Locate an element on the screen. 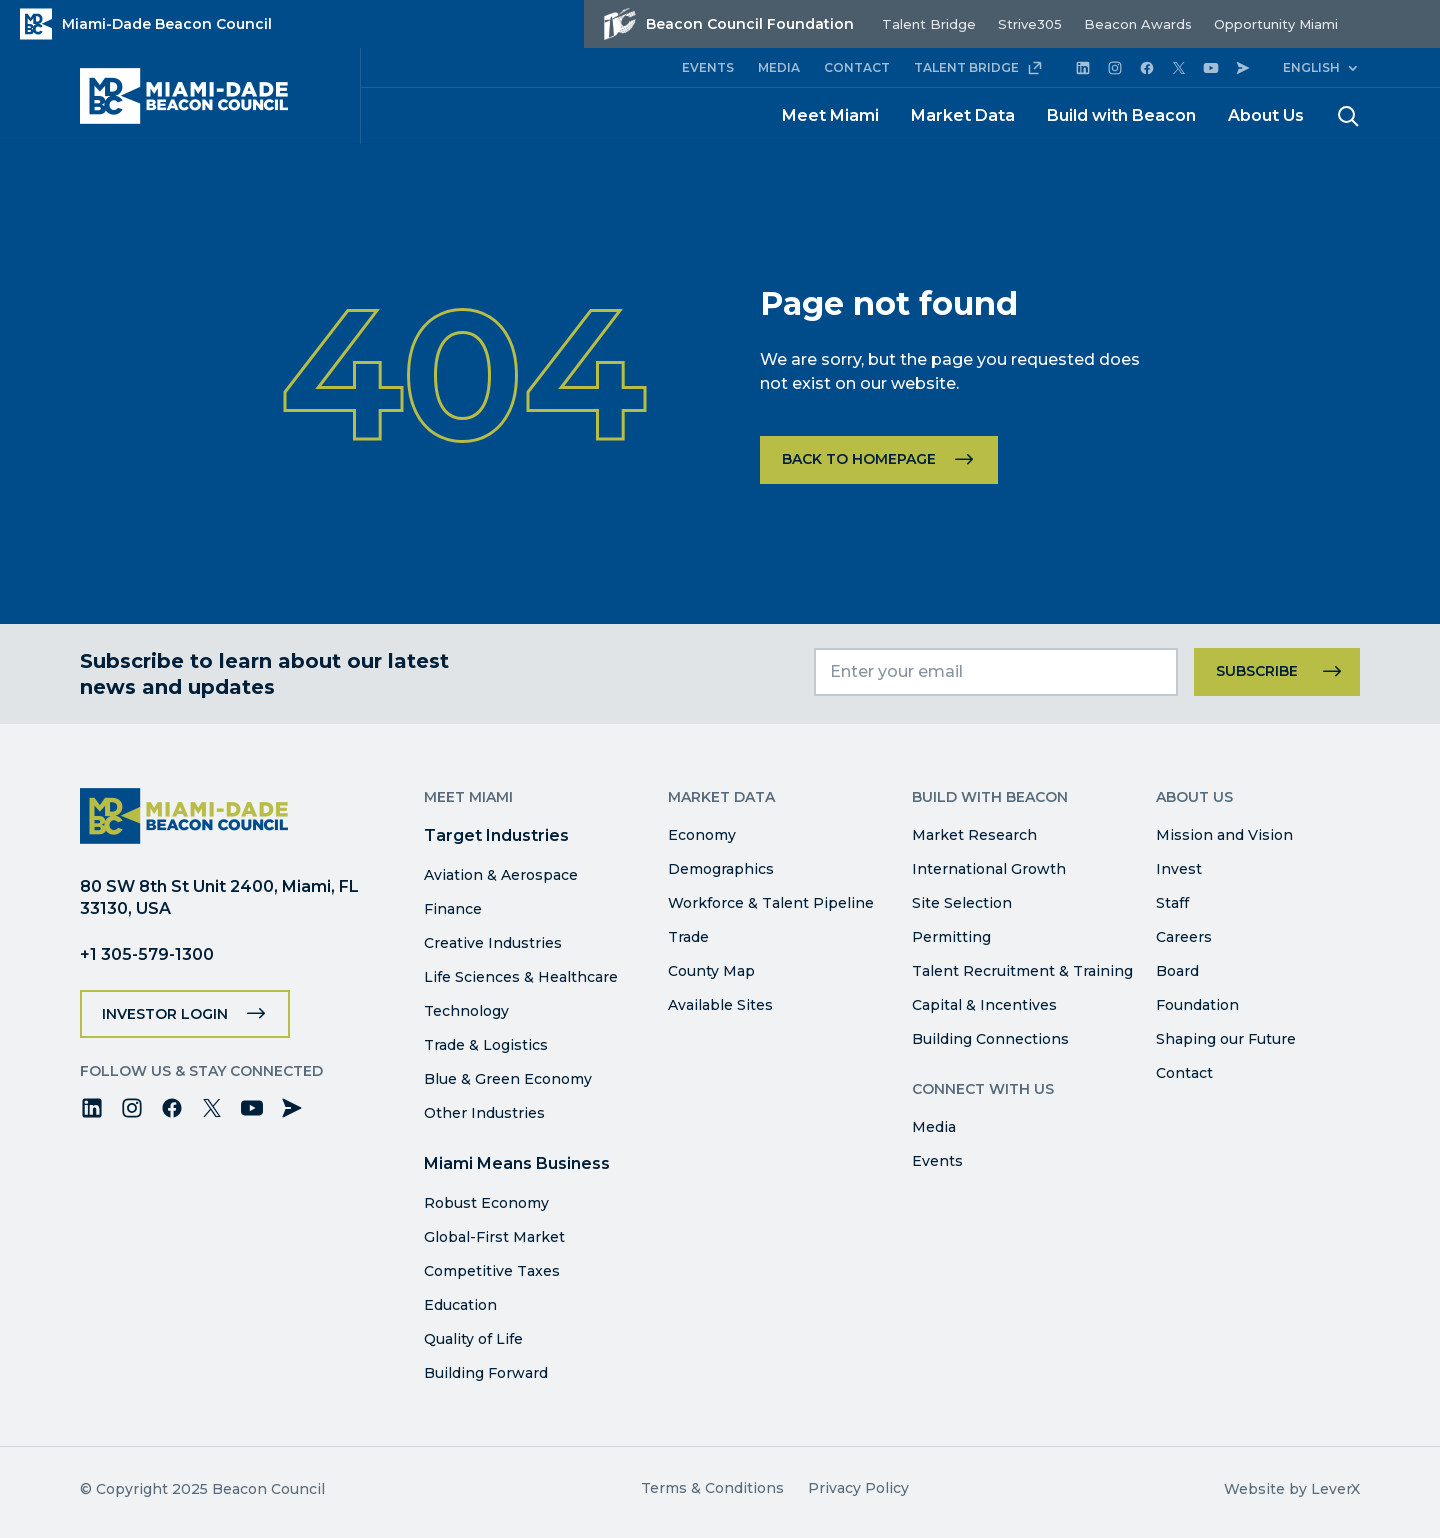 The height and width of the screenshot is (1538, 1440). Trade & Logistics is located at coordinates (486, 1045).